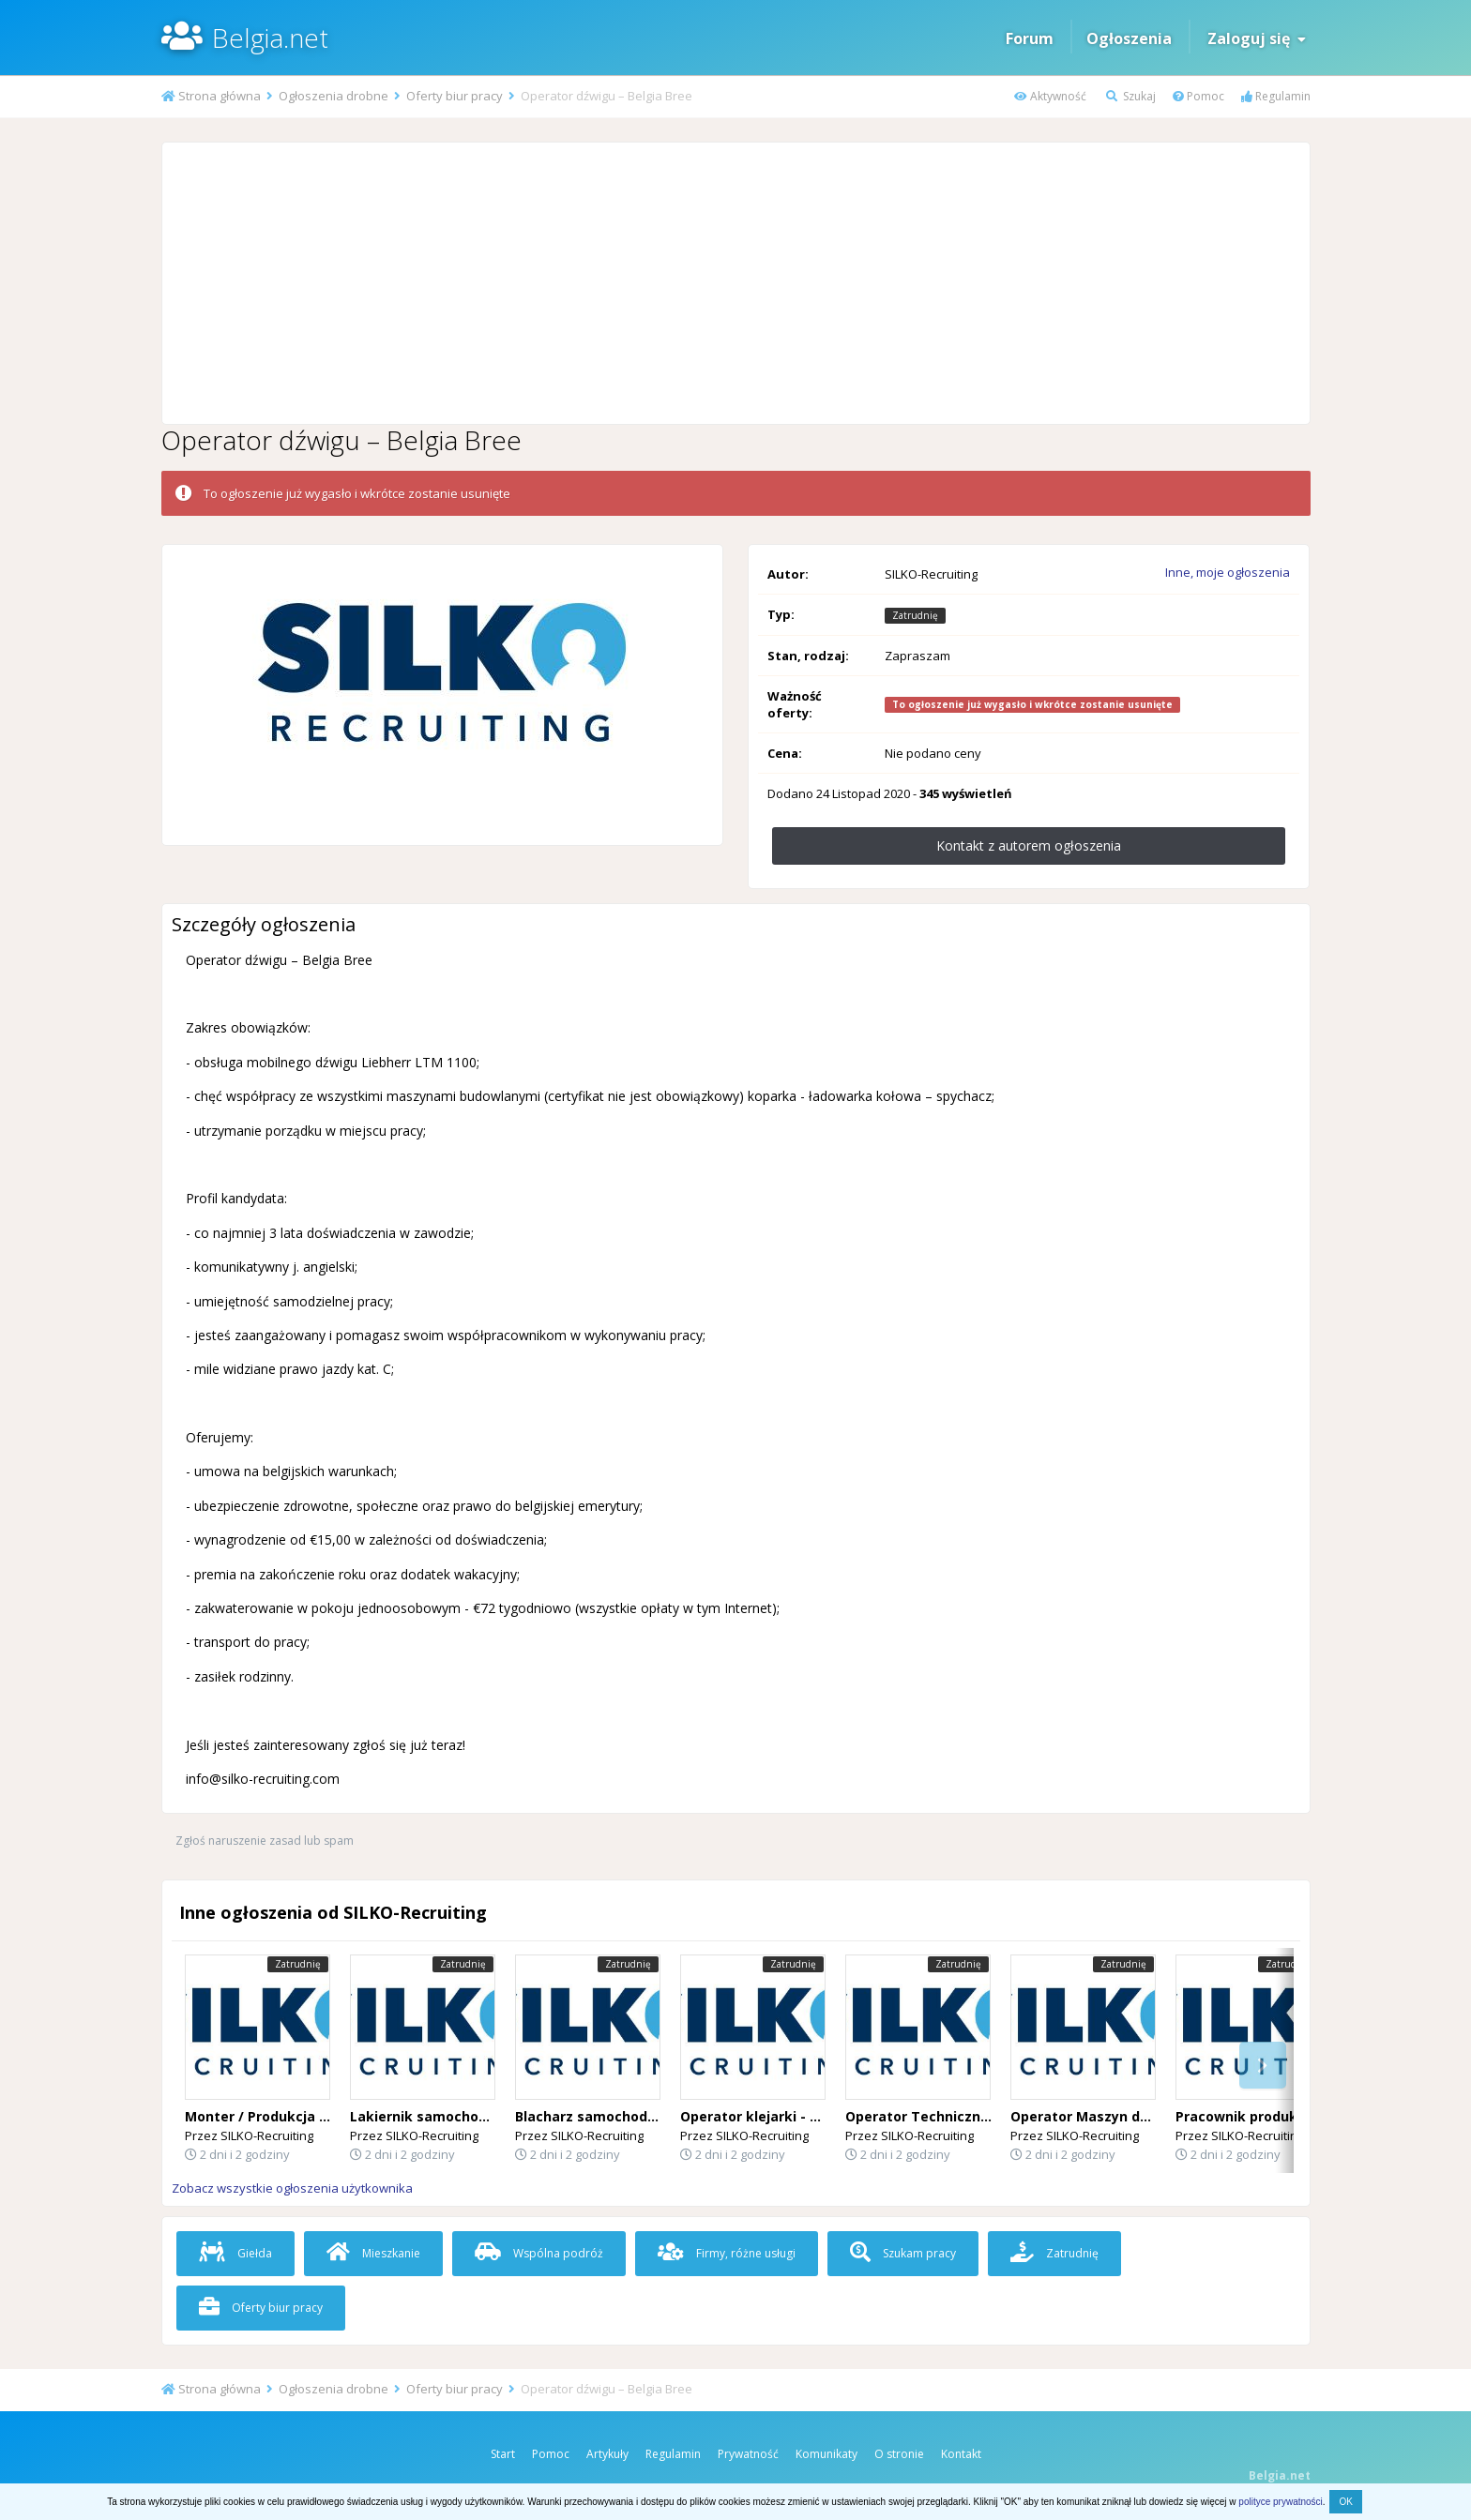  What do you see at coordinates (1198, 96) in the screenshot?
I see `Pomoc` at bounding box center [1198, 96].